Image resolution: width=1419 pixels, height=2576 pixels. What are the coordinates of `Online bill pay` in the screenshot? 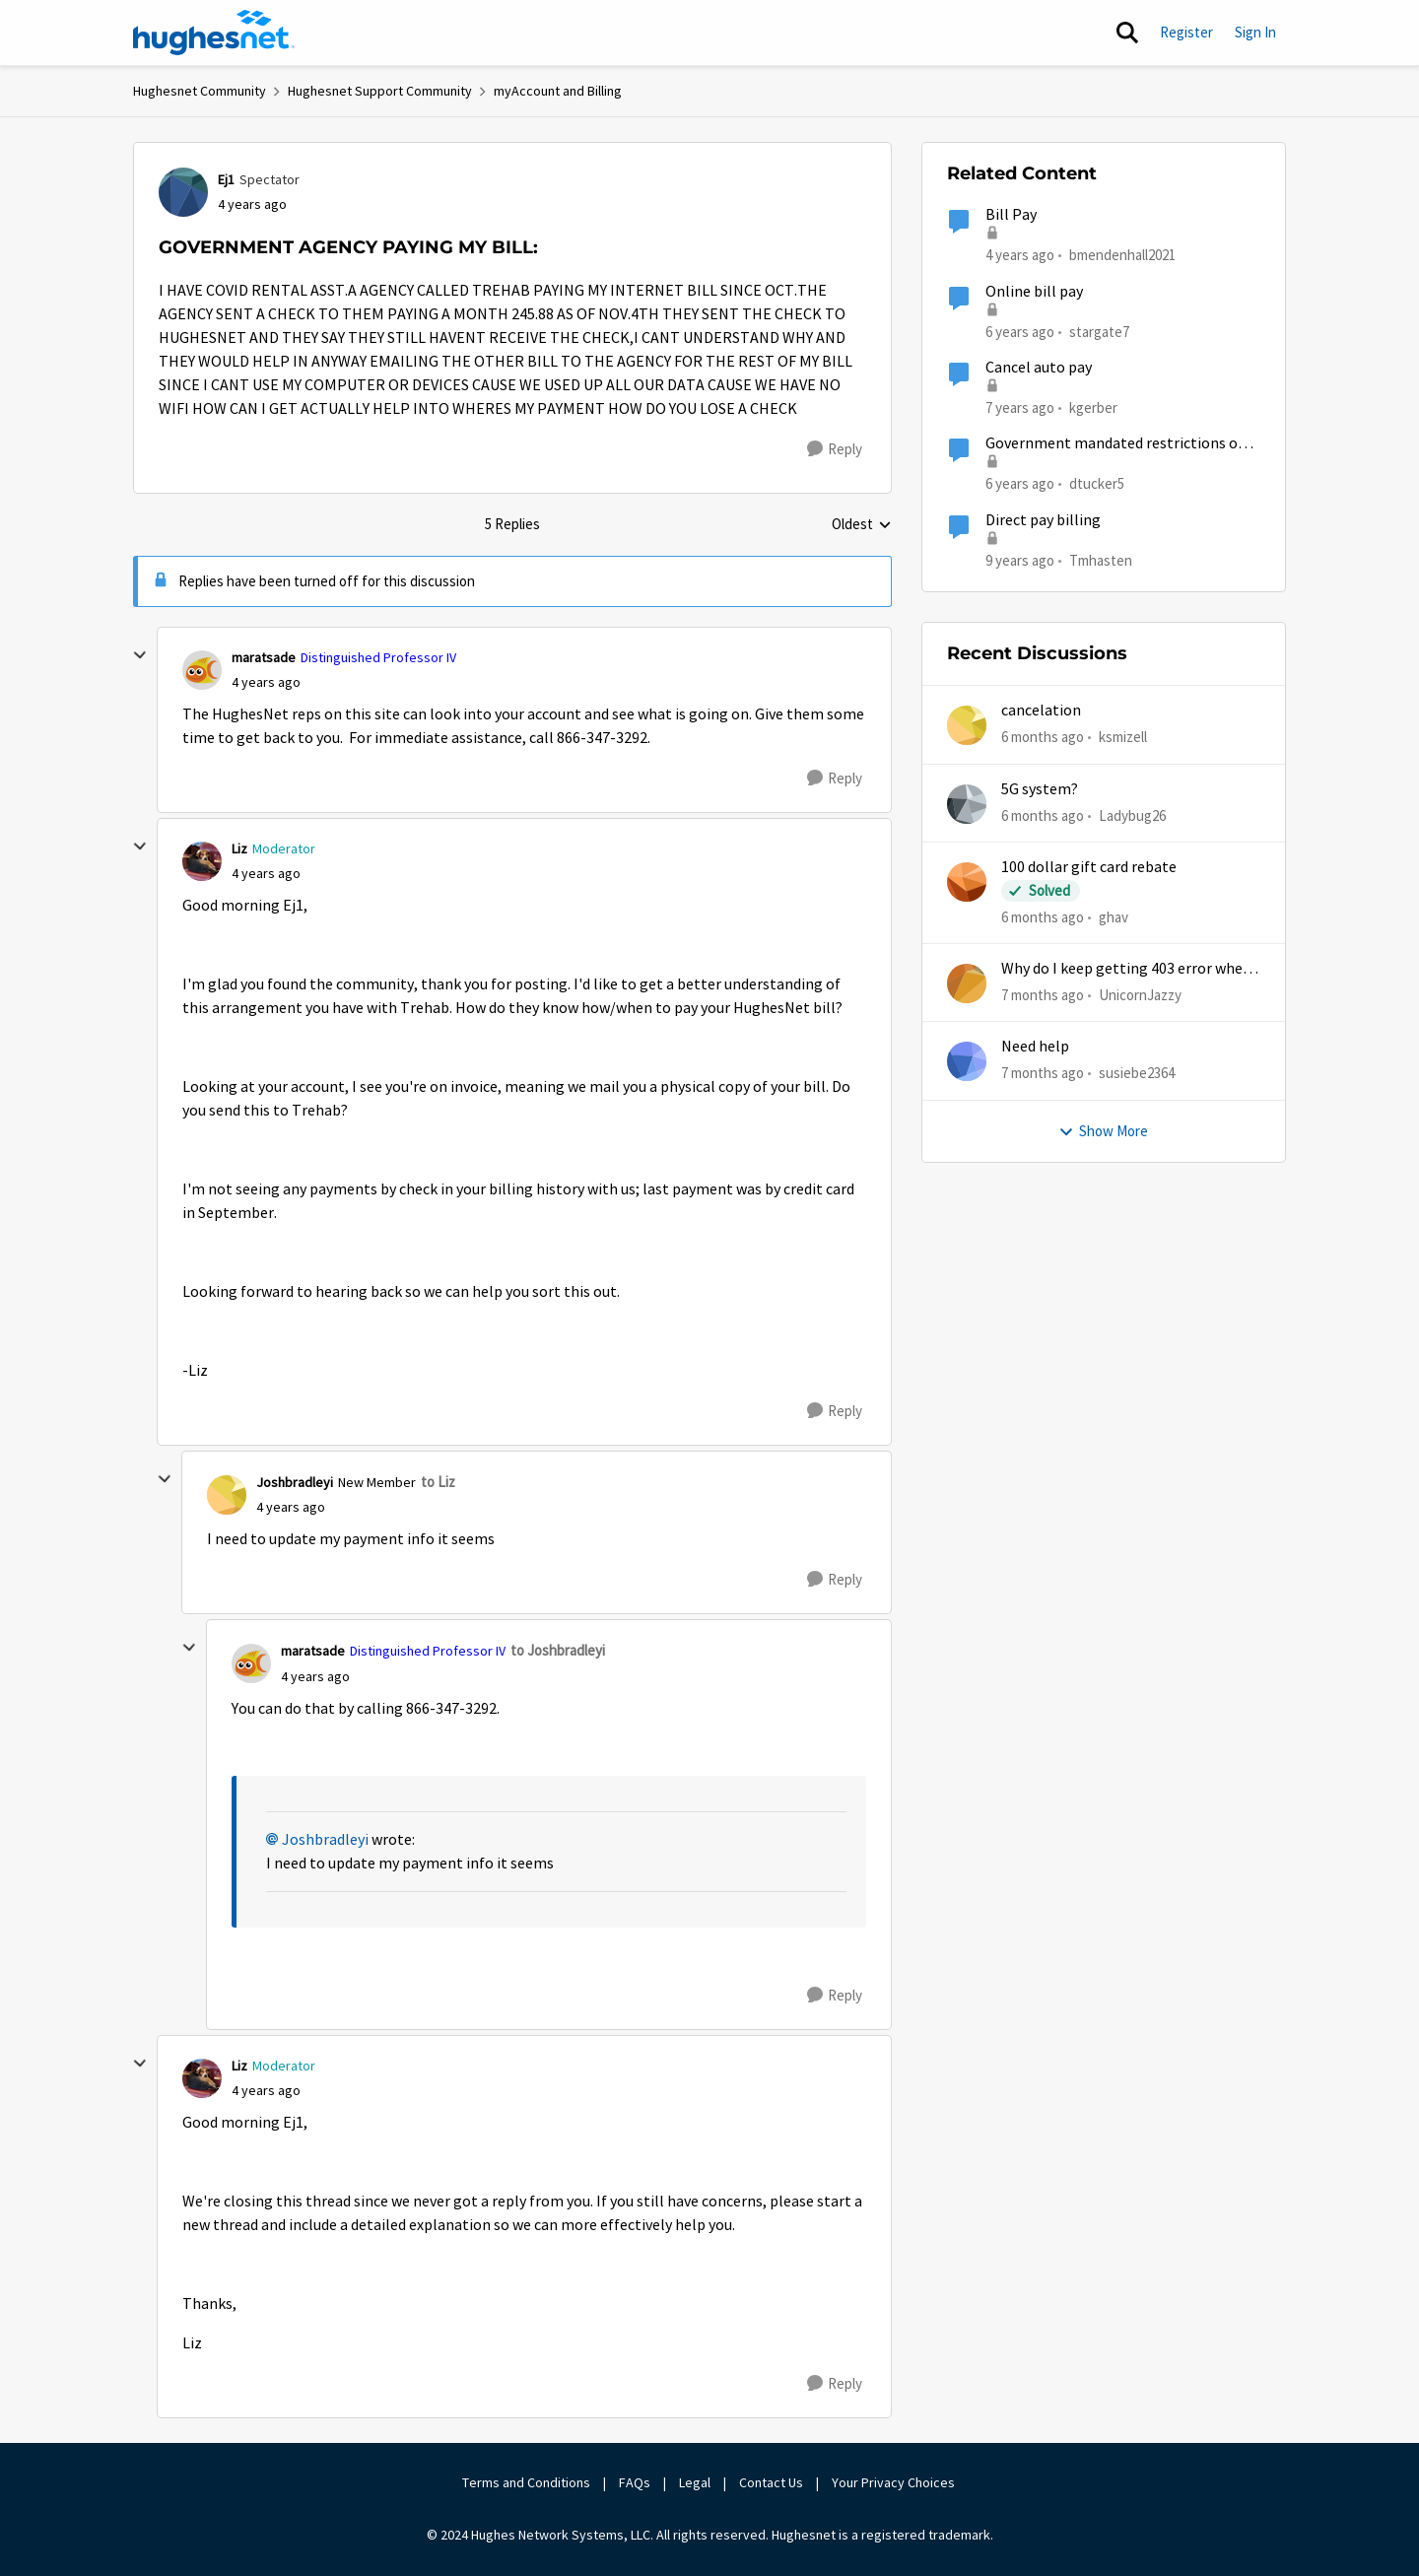 It's located at (1034, 292).